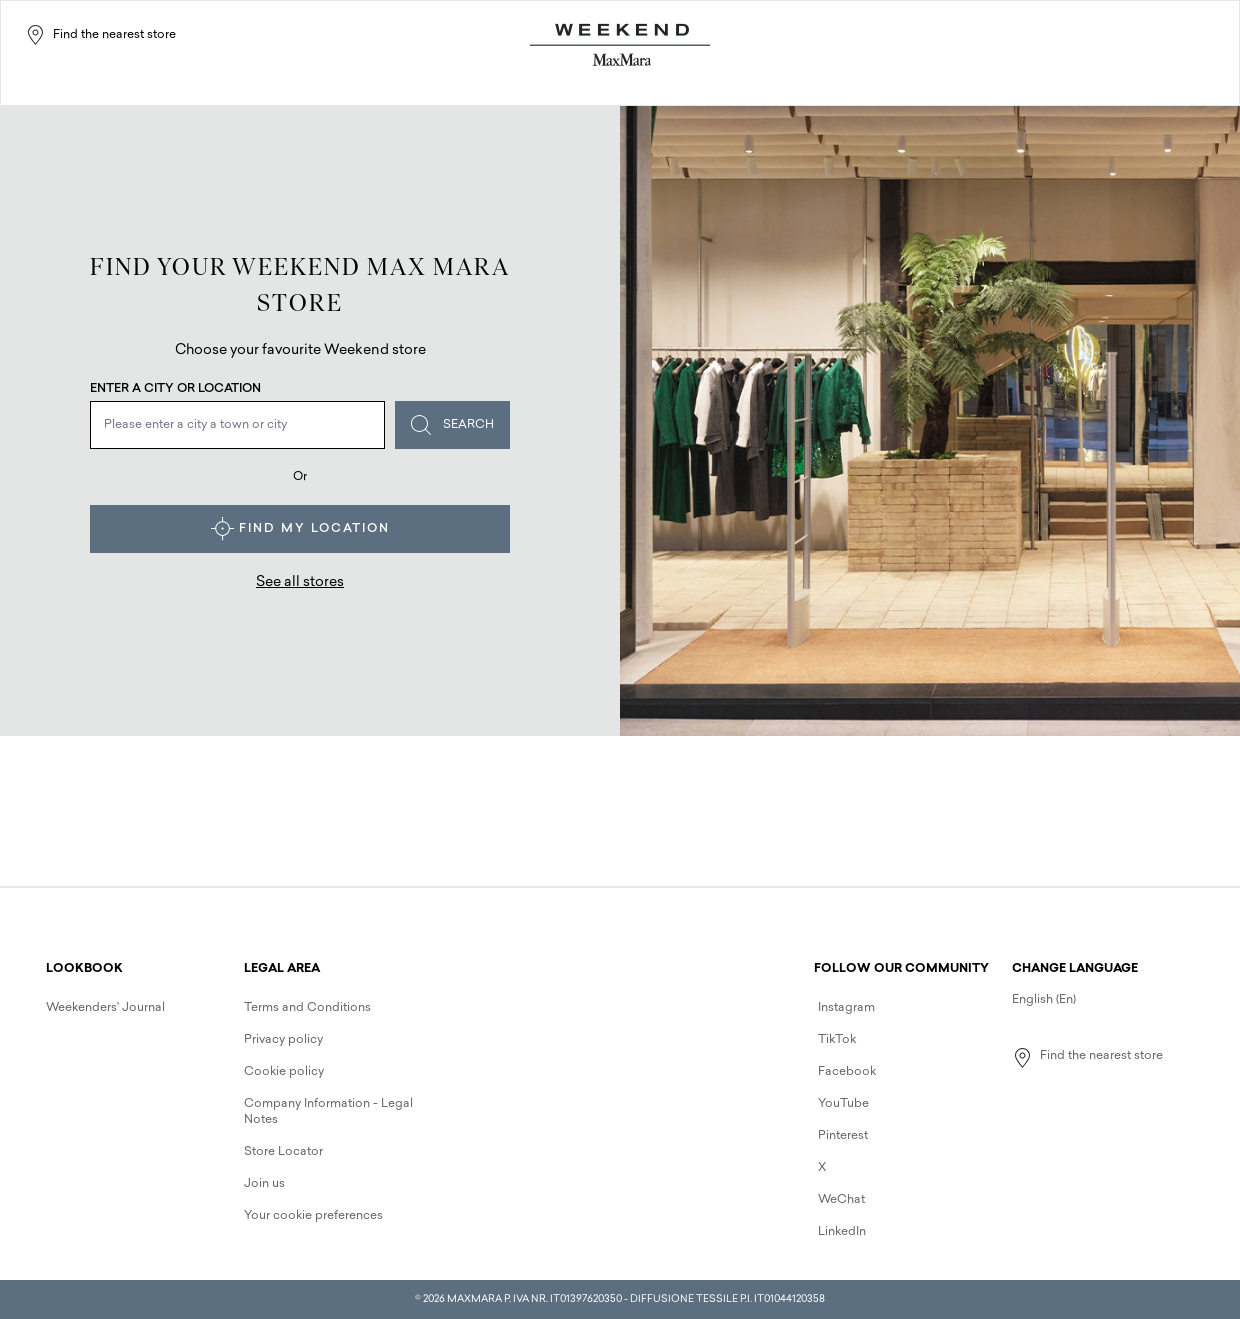 This screenshot has height=1319, width=1240. What do you see at coordinates (105, 1008) in the screenshot?
I see `Weekenders' Journal` at bounding box center [105, 1008].